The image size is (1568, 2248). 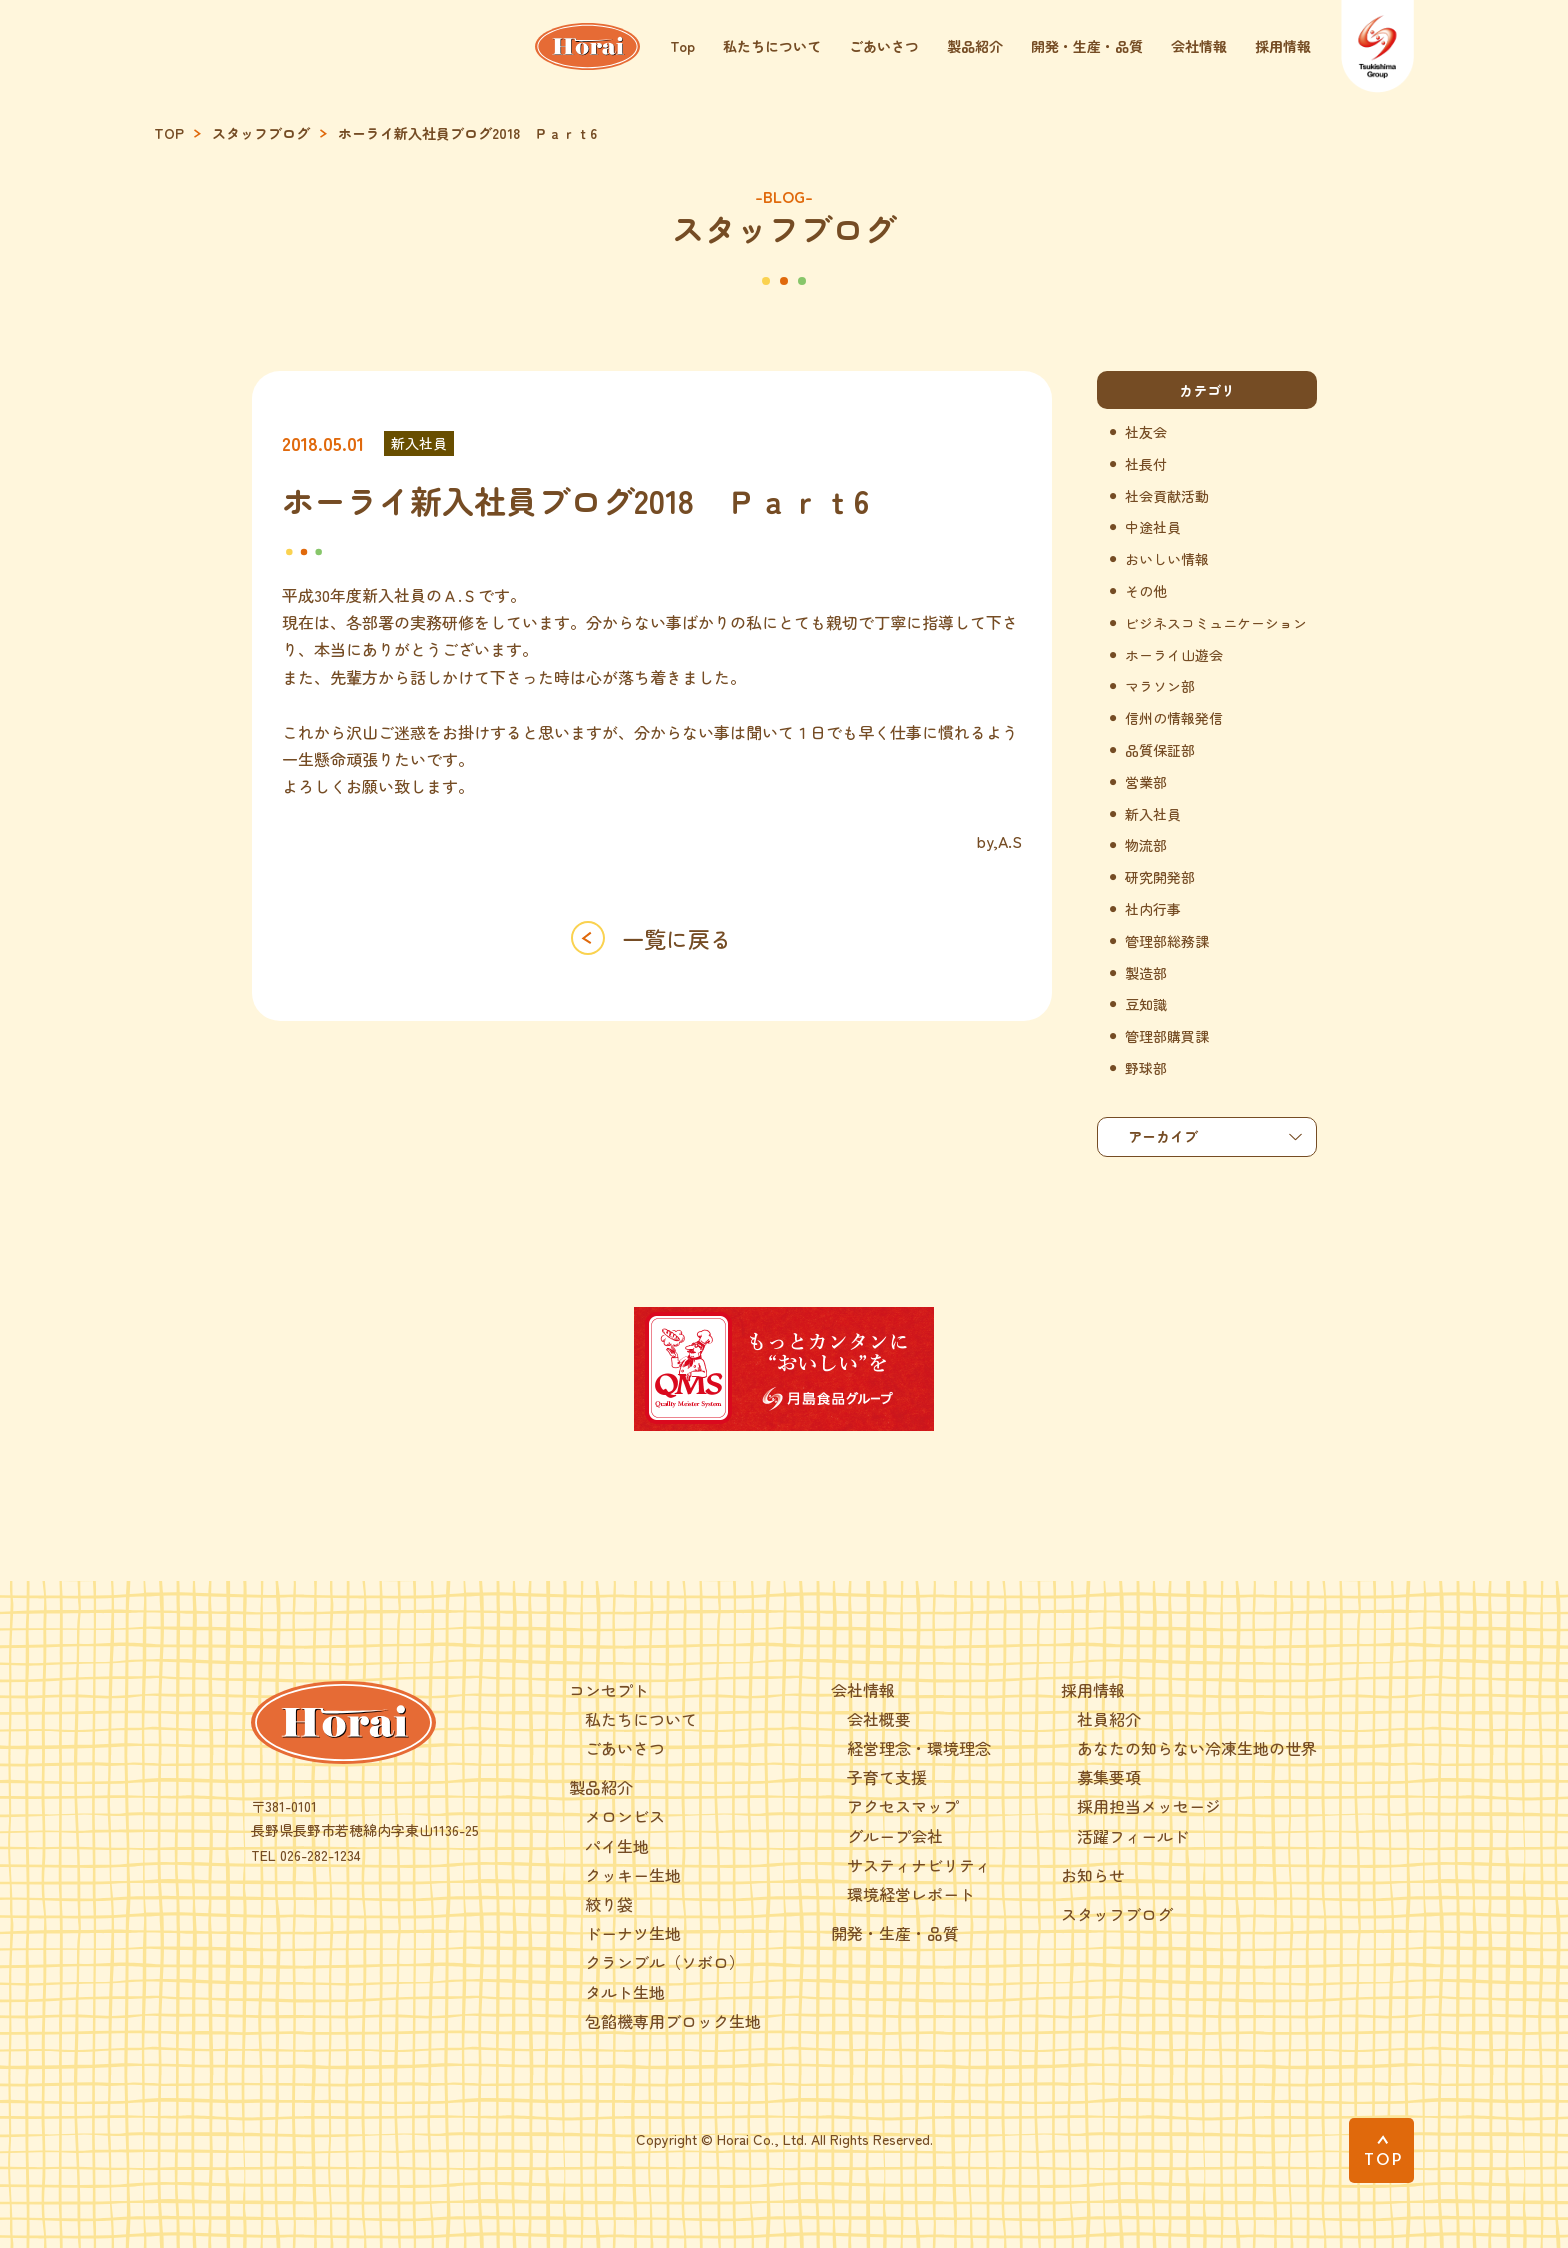 What do you see at coordinates (1167, 941) in the screenshot?
I see `管理部総務課` at bounding box center [1167, 941].